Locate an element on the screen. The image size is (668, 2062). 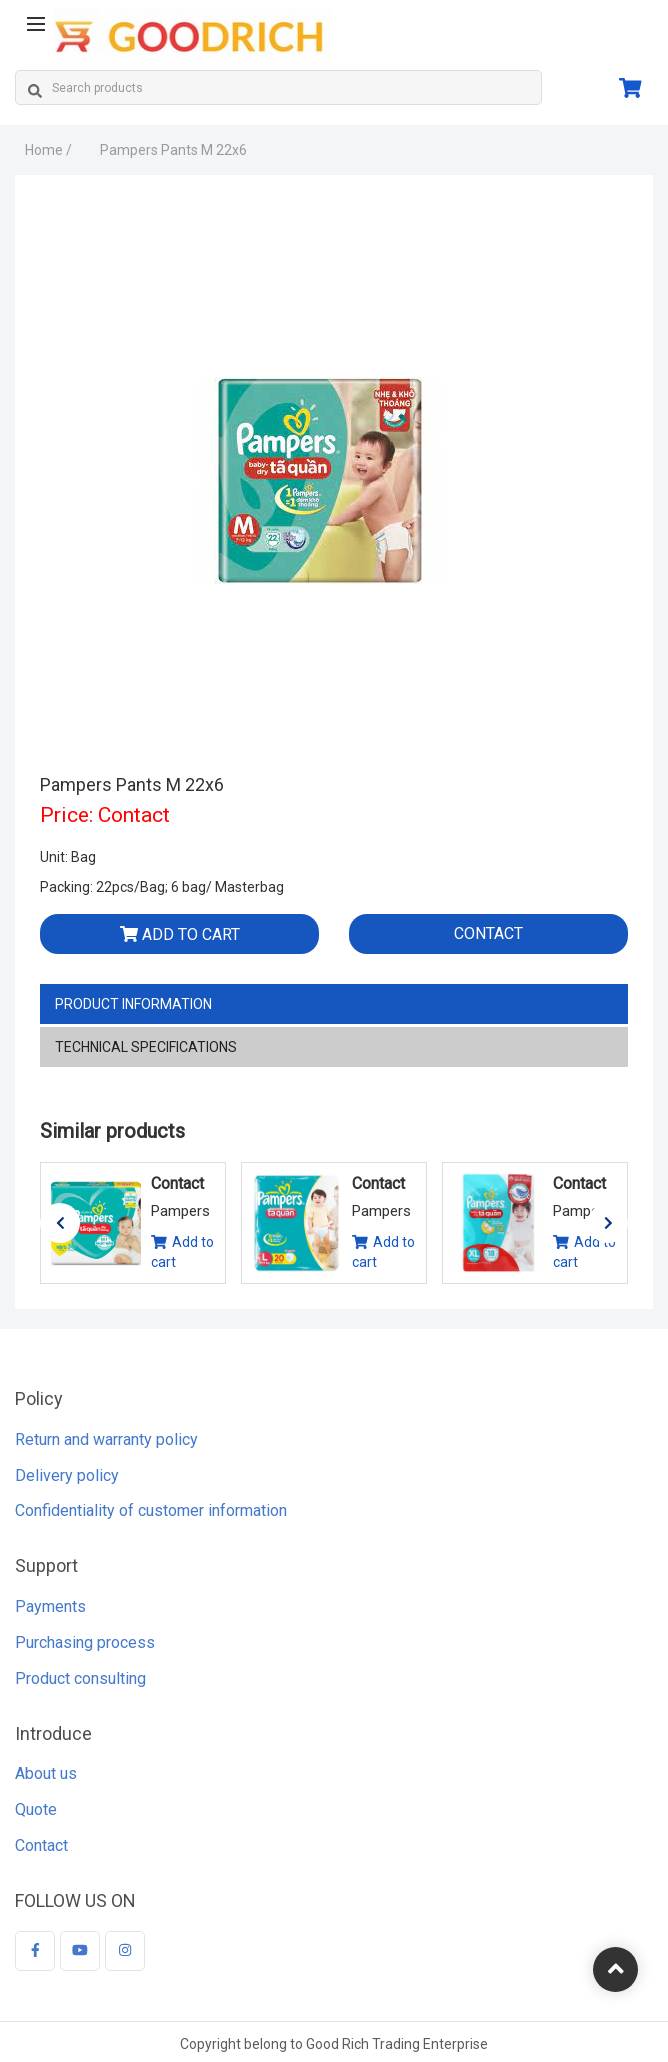
Purchasing process is located at coordinates (85, 1648).